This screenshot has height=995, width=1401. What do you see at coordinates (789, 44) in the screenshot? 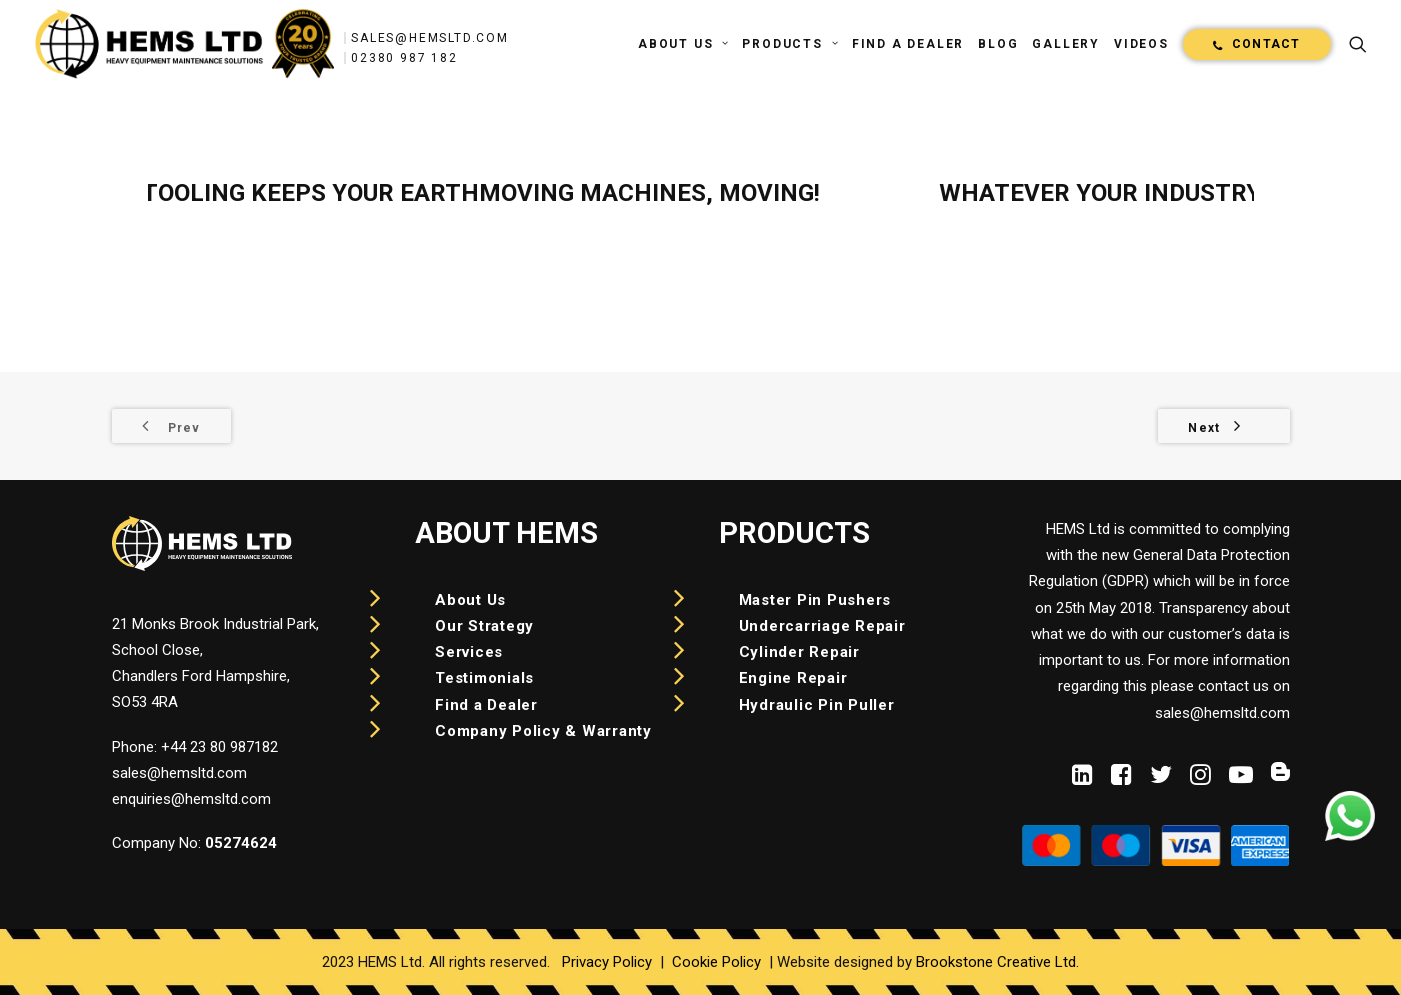
I see `Products` at bounding box center [789, 44].